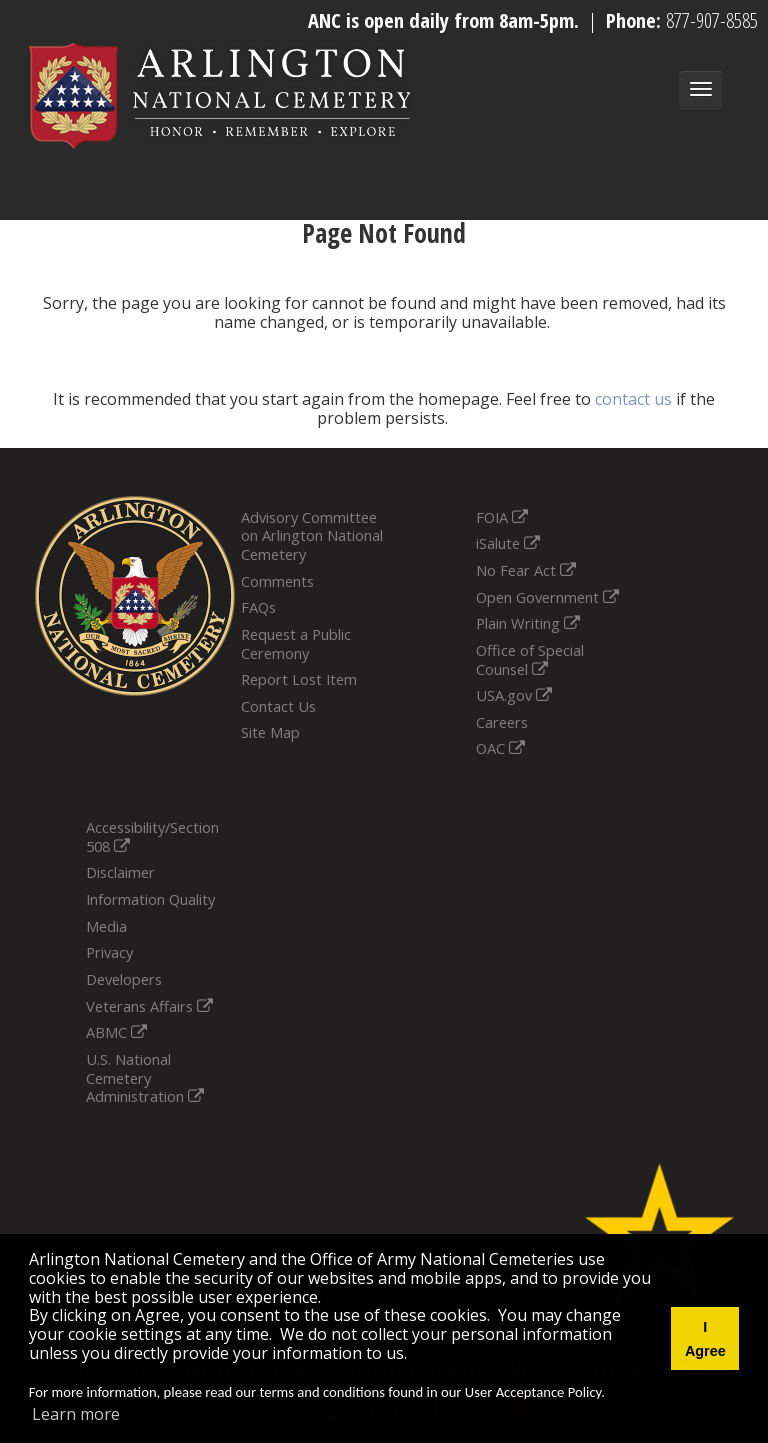 Image resolution: width=768 pixels, height=1443 pixels. I want to click on ABMC, so click(116, 1032).